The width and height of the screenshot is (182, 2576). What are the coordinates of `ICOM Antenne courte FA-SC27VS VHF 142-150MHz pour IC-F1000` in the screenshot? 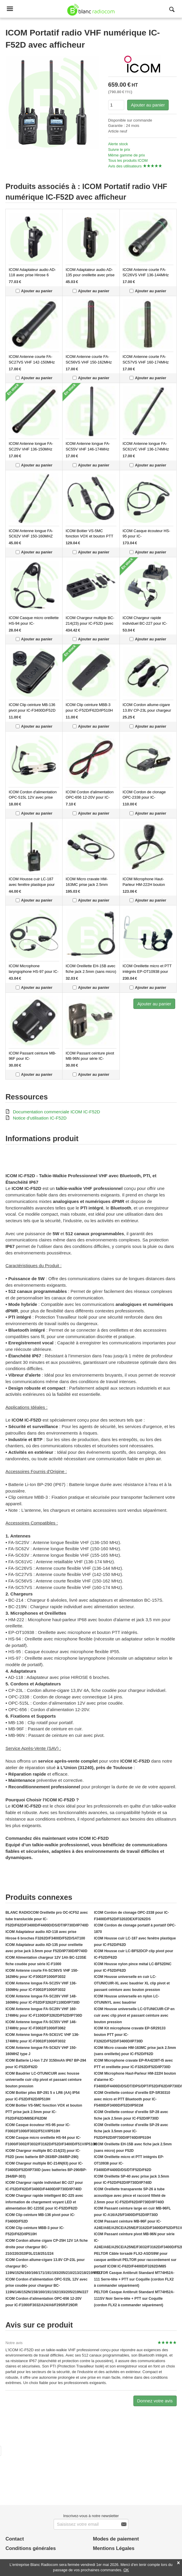 It's located at (32, 362).